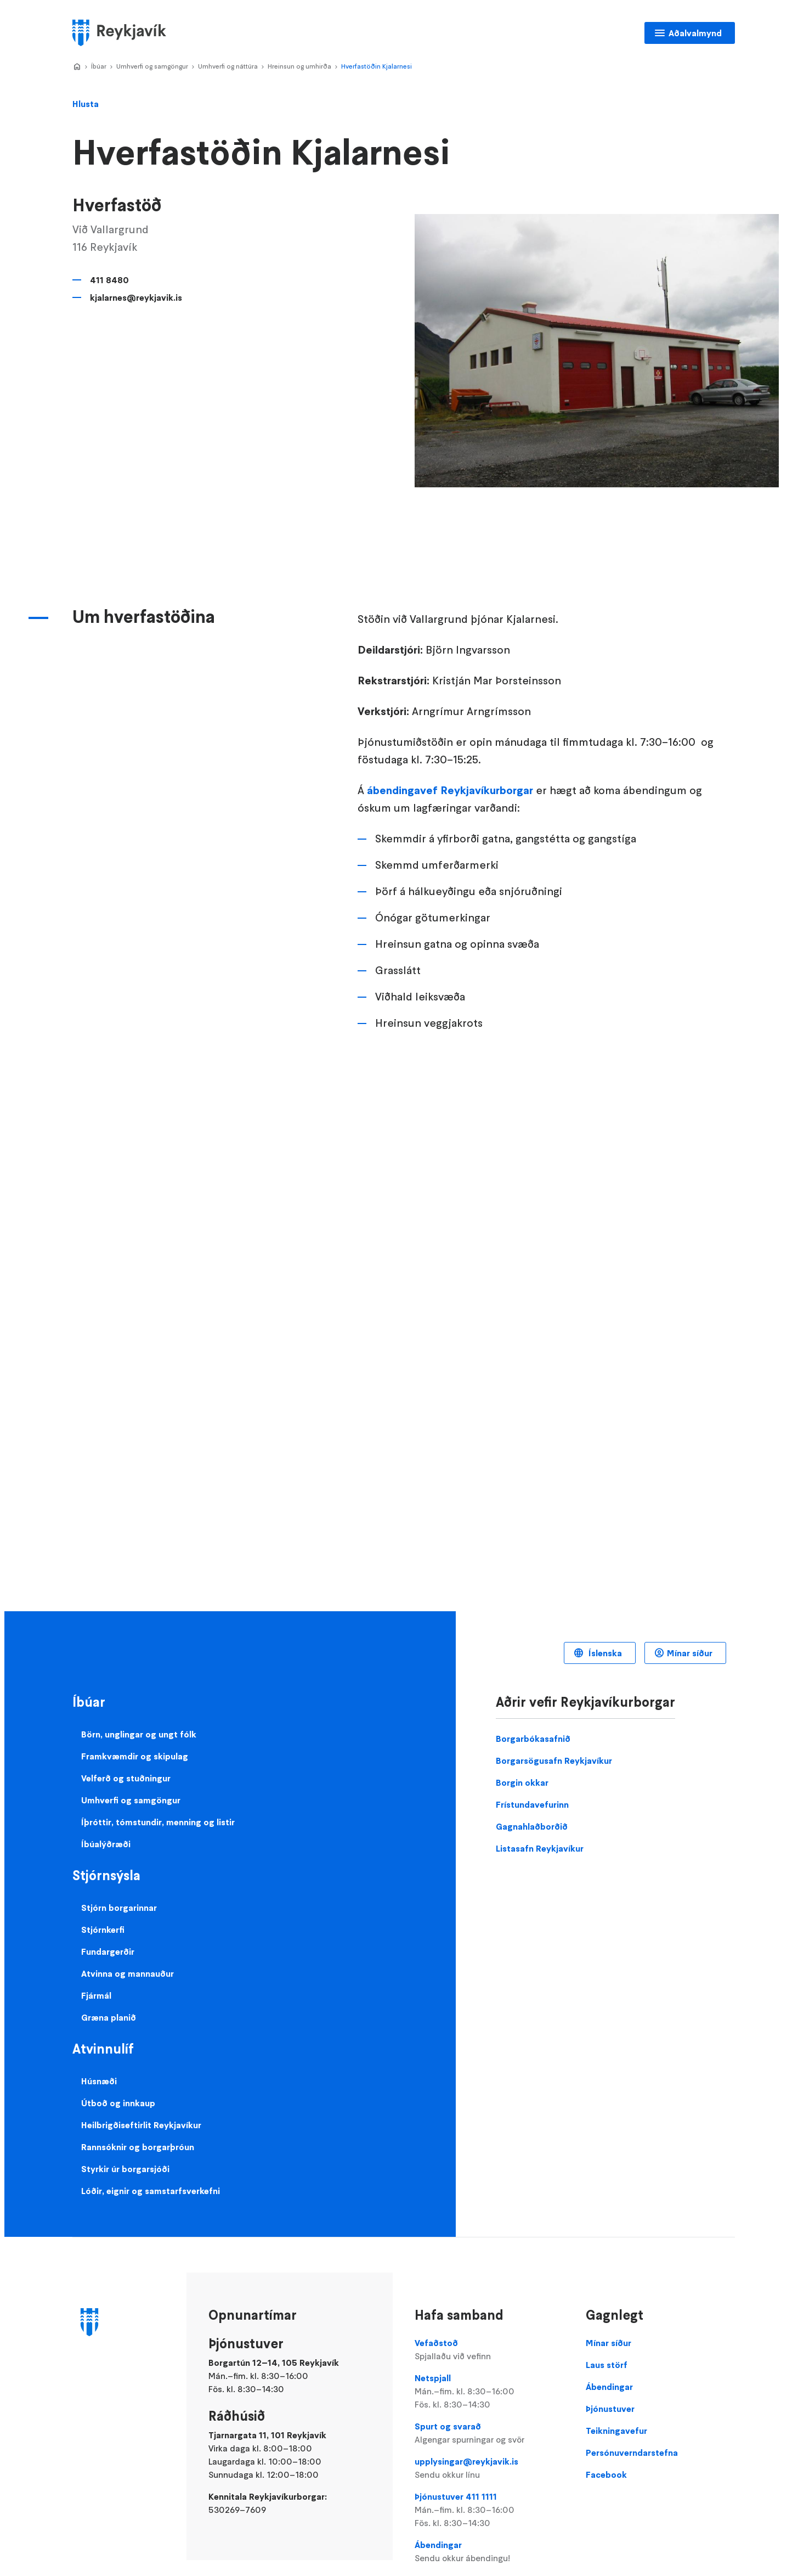  Describe the element at coordinates (158, 1821) in the screenshot. I see `Íþróttir, tómstundir, menning og listir` at that location.